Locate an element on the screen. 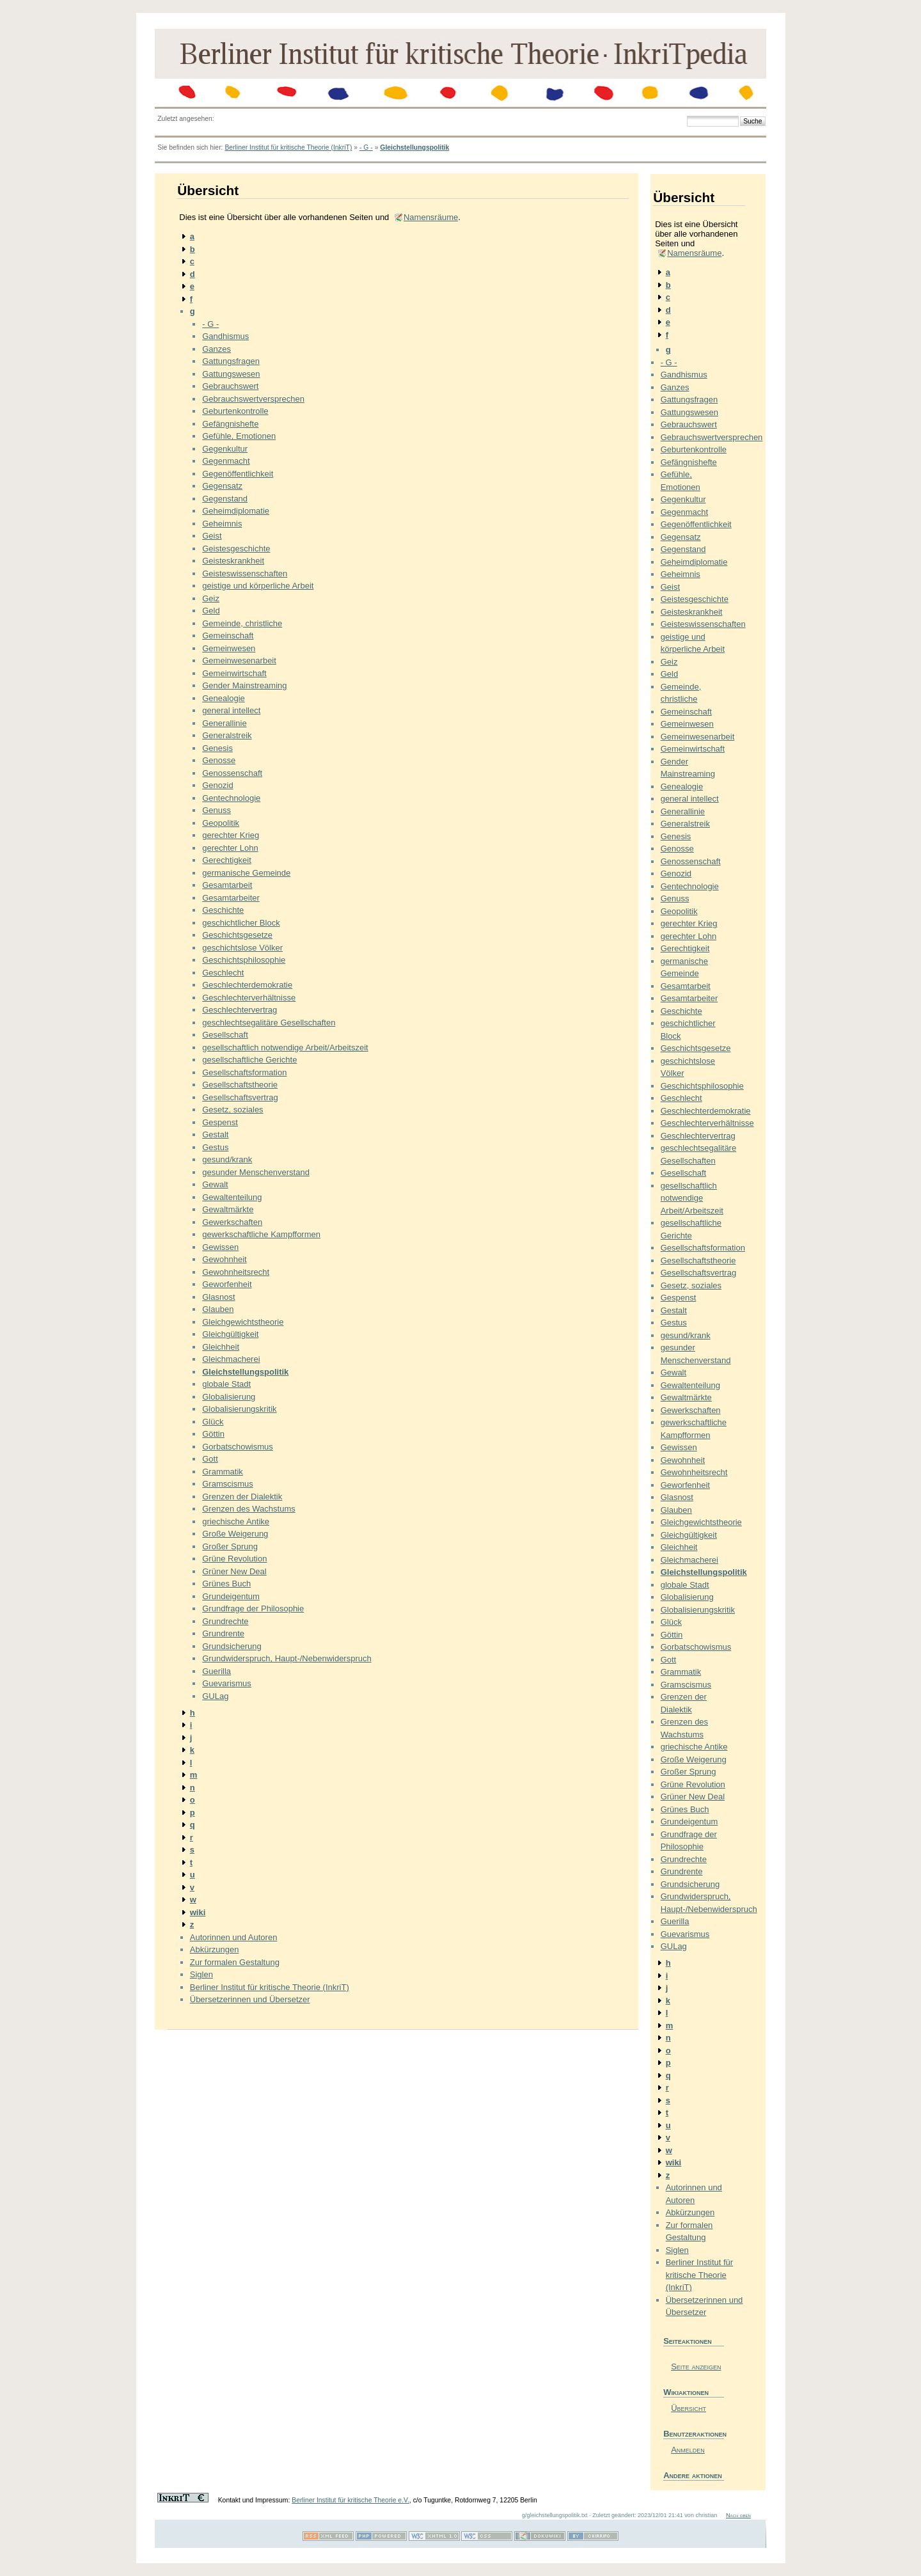  Grundwiderspruch, Haupt-/Nebenwiderspruch is located at coordinates (286, 1658).